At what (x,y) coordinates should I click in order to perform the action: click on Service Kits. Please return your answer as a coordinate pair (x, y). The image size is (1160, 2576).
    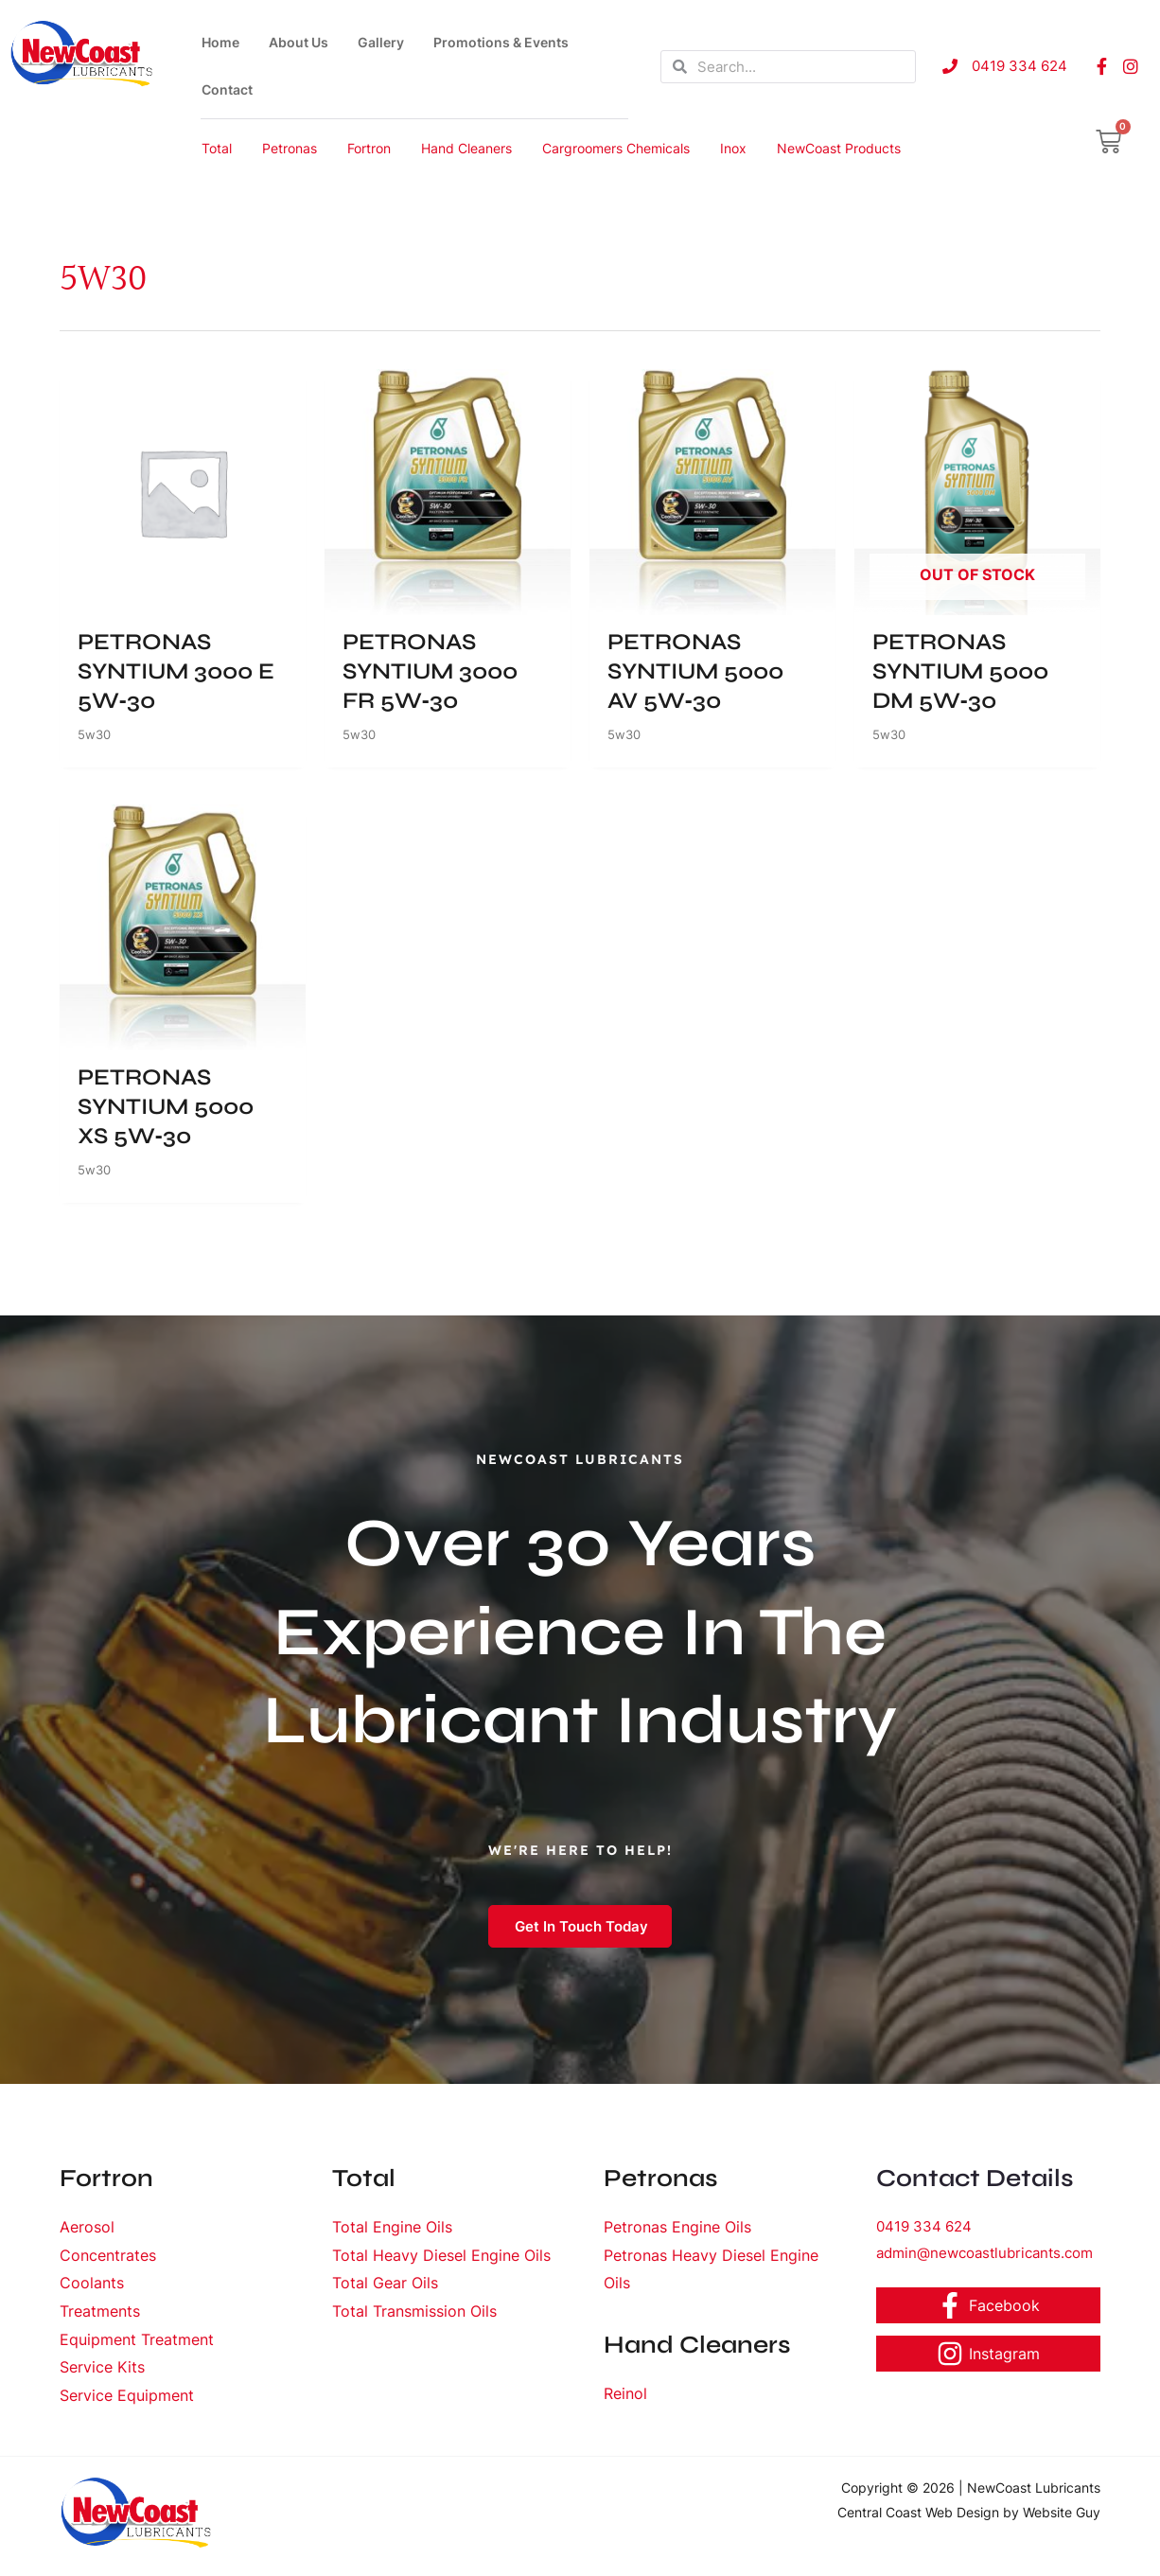
    Looking at the image, I should click on (102, 2372).